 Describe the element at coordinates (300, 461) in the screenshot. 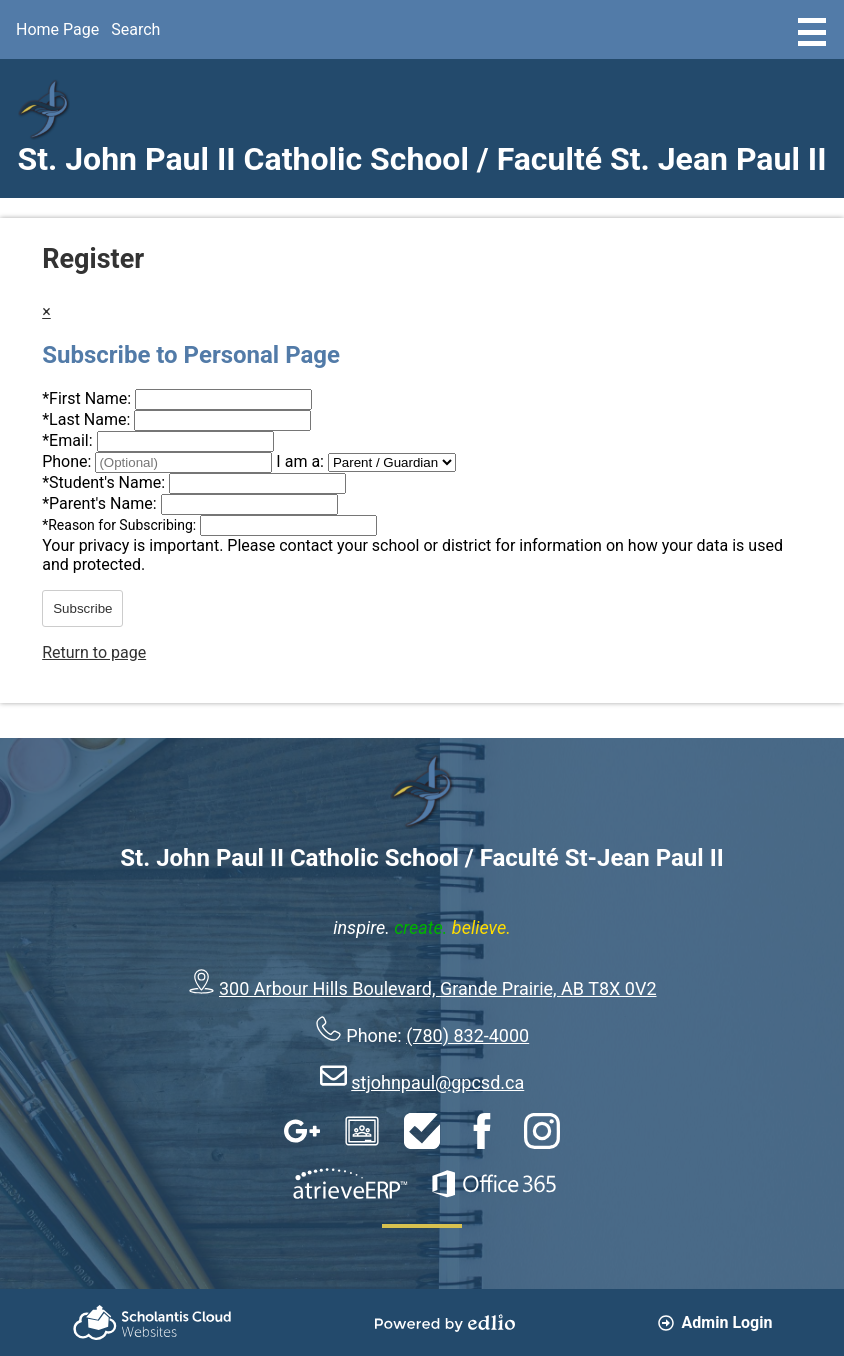

I see `I am a:` at that location.